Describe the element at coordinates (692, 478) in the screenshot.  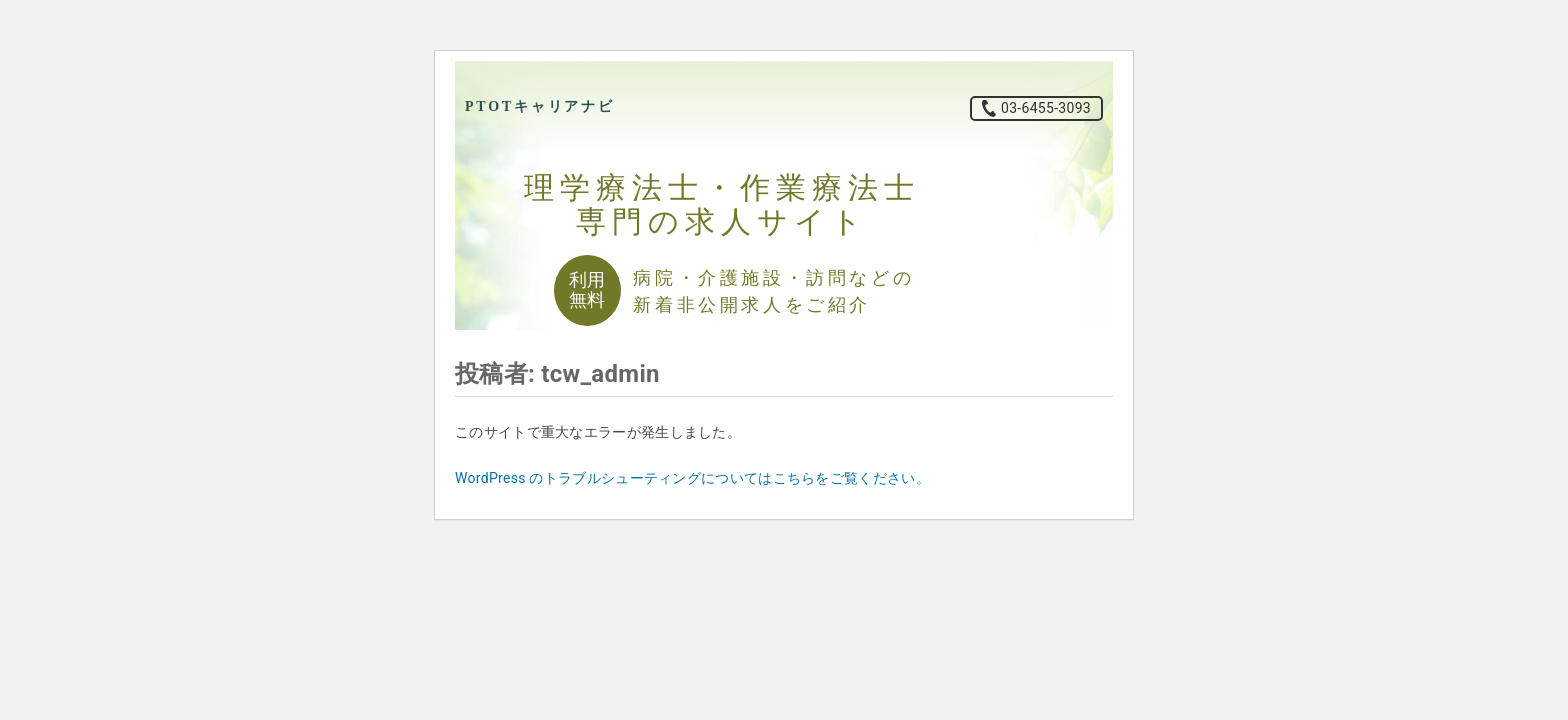
I see `WordPress のトラブルシューティングについてはこちらをご覧ください。` at that location.